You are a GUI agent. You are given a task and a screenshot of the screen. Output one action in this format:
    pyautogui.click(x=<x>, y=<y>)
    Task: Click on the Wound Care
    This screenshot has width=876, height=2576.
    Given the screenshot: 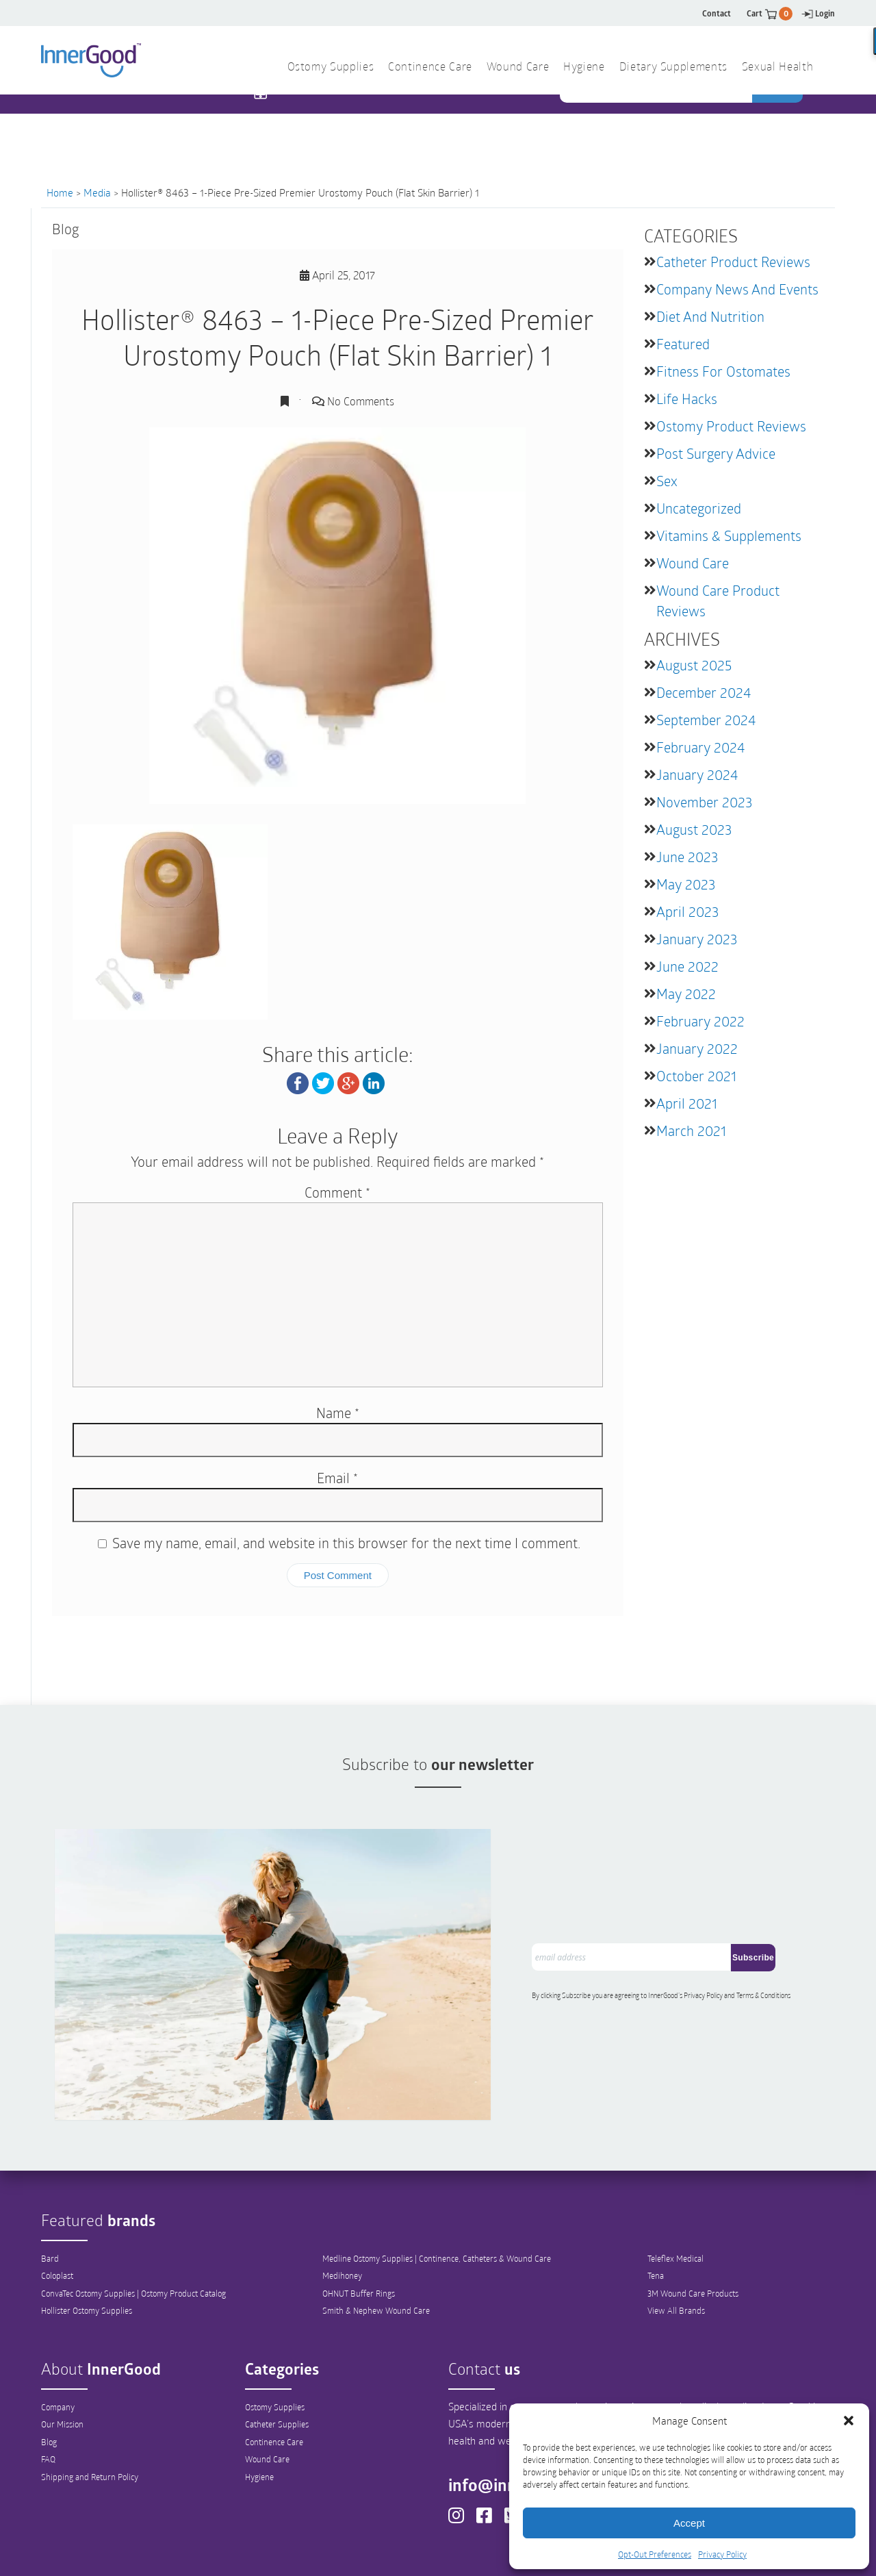 What is the action you would take?
    pyautogui.click(x=692, y=563)
    